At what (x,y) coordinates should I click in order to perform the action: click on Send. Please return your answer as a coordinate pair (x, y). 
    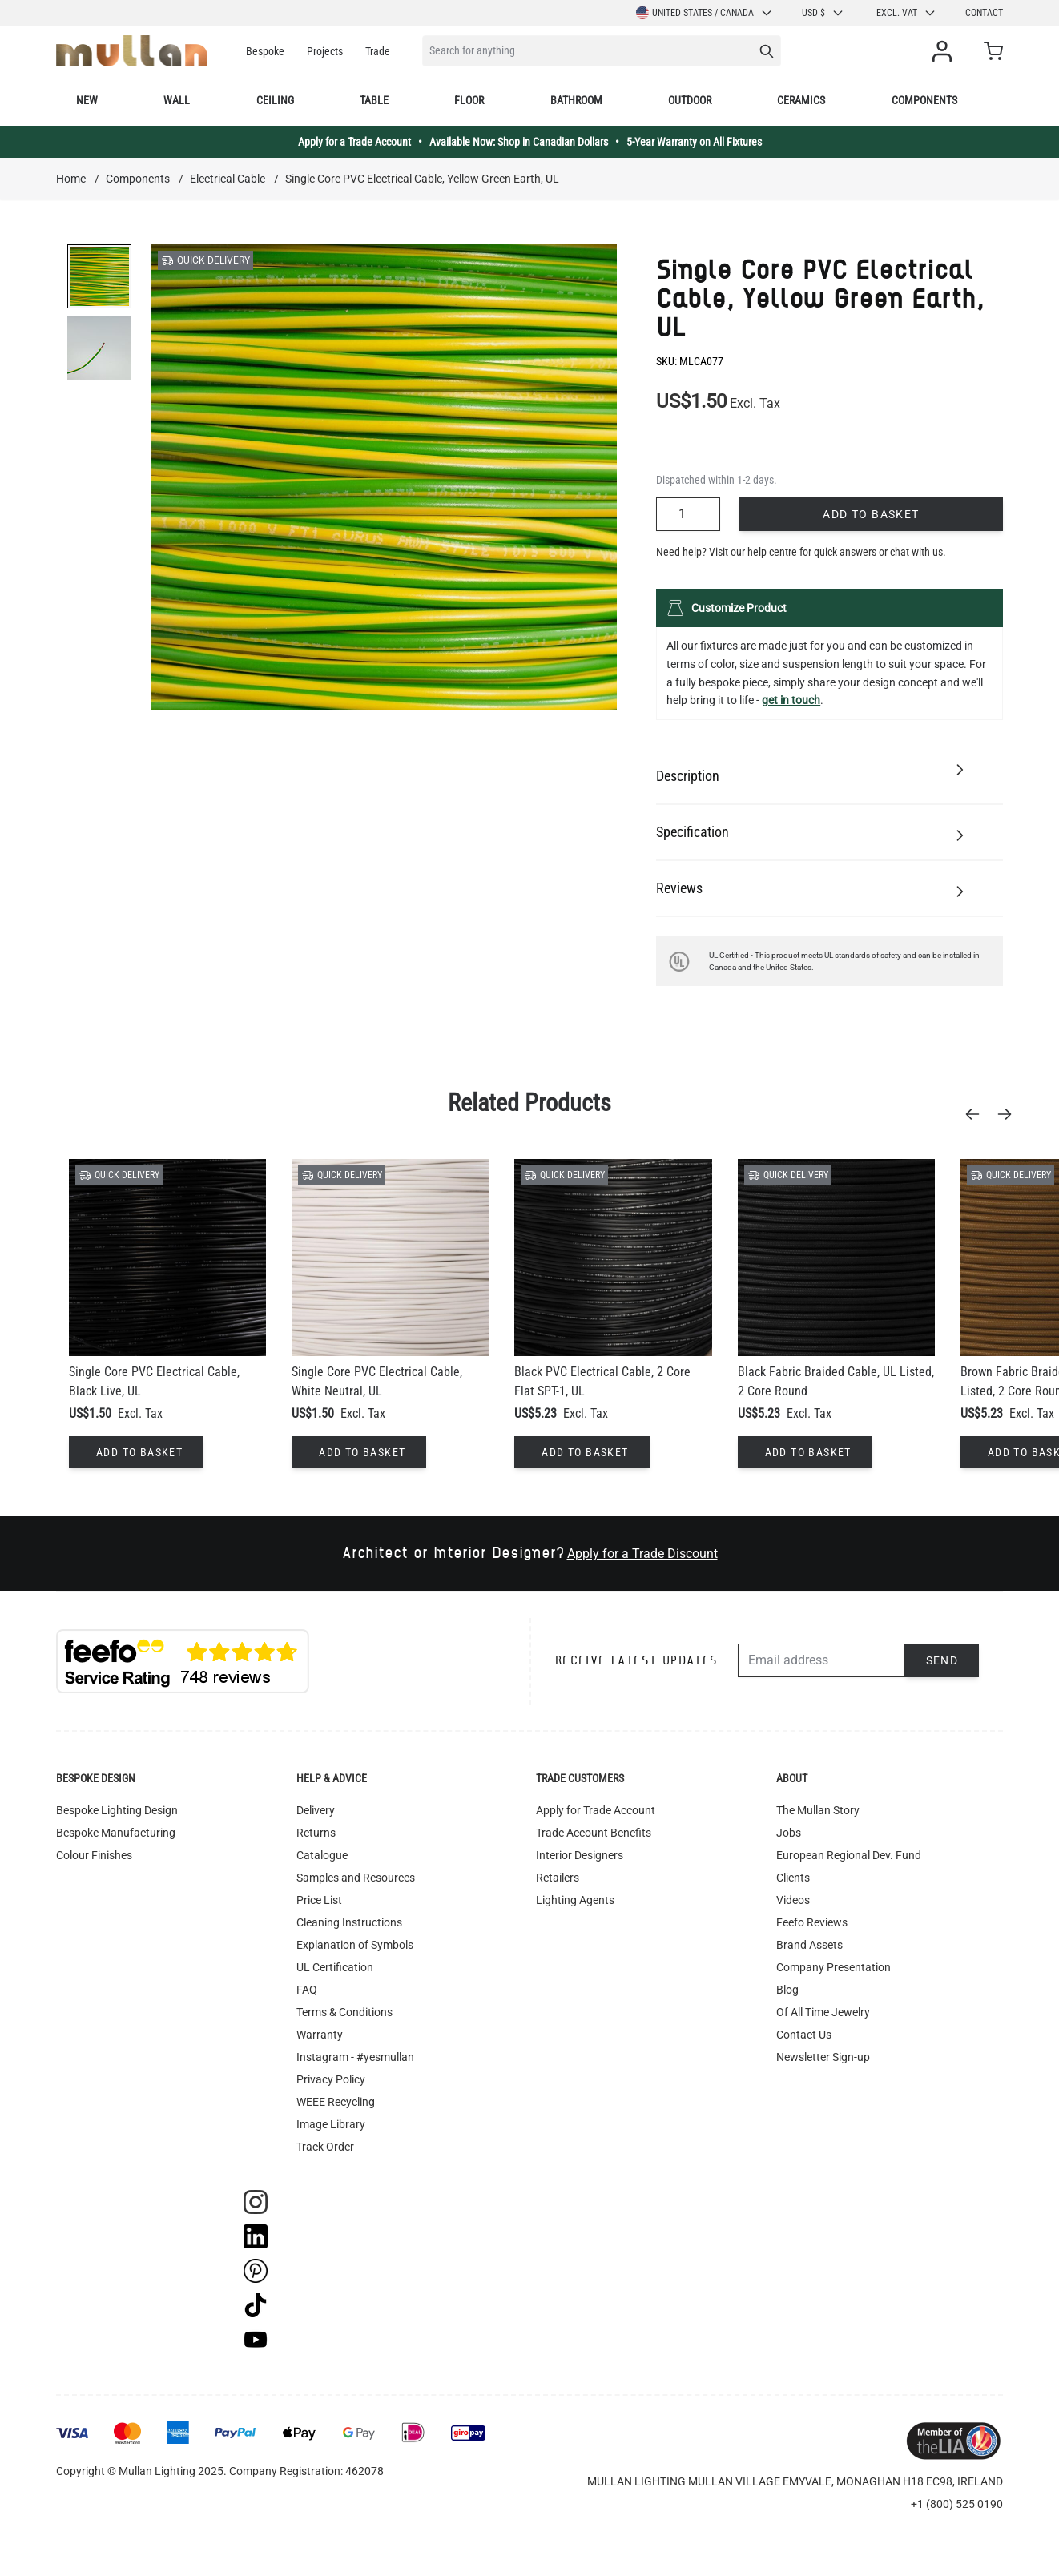
    Looking at the image, I should click on (942, 1660).